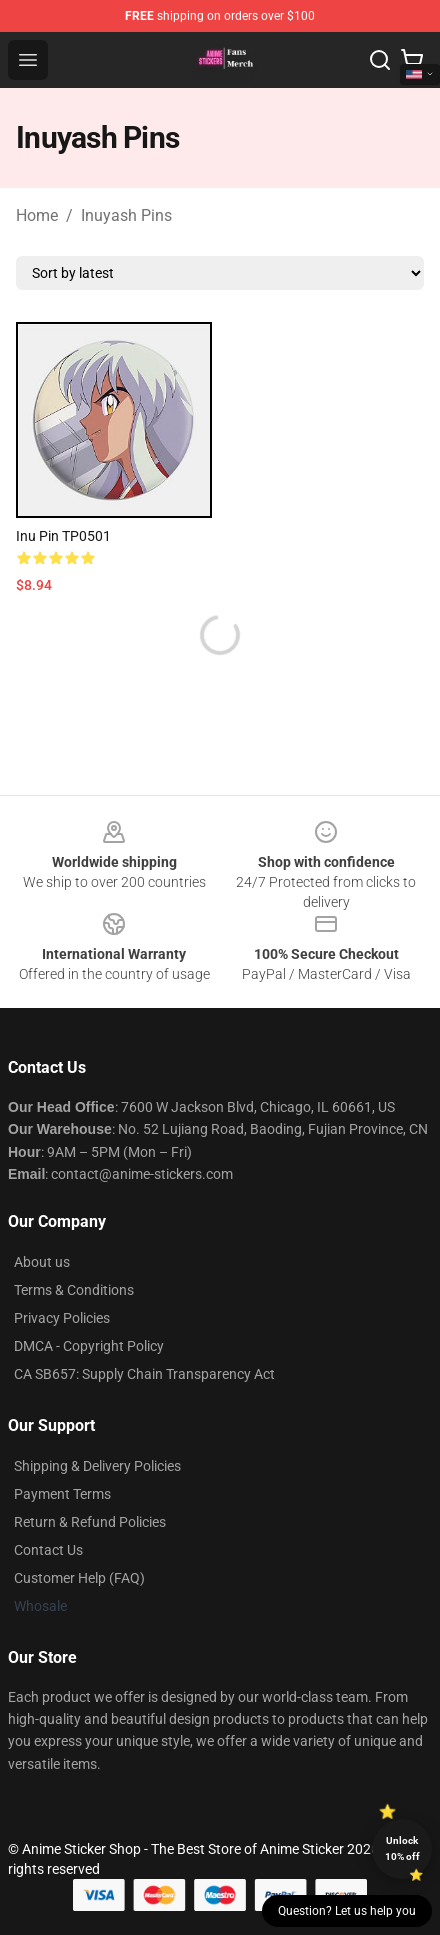 The image size is (440, 1935). What do you see at coordinates (62, 1318) in the screenshot?
I see `Privacy Policies` at bounding box center [62, 1318].